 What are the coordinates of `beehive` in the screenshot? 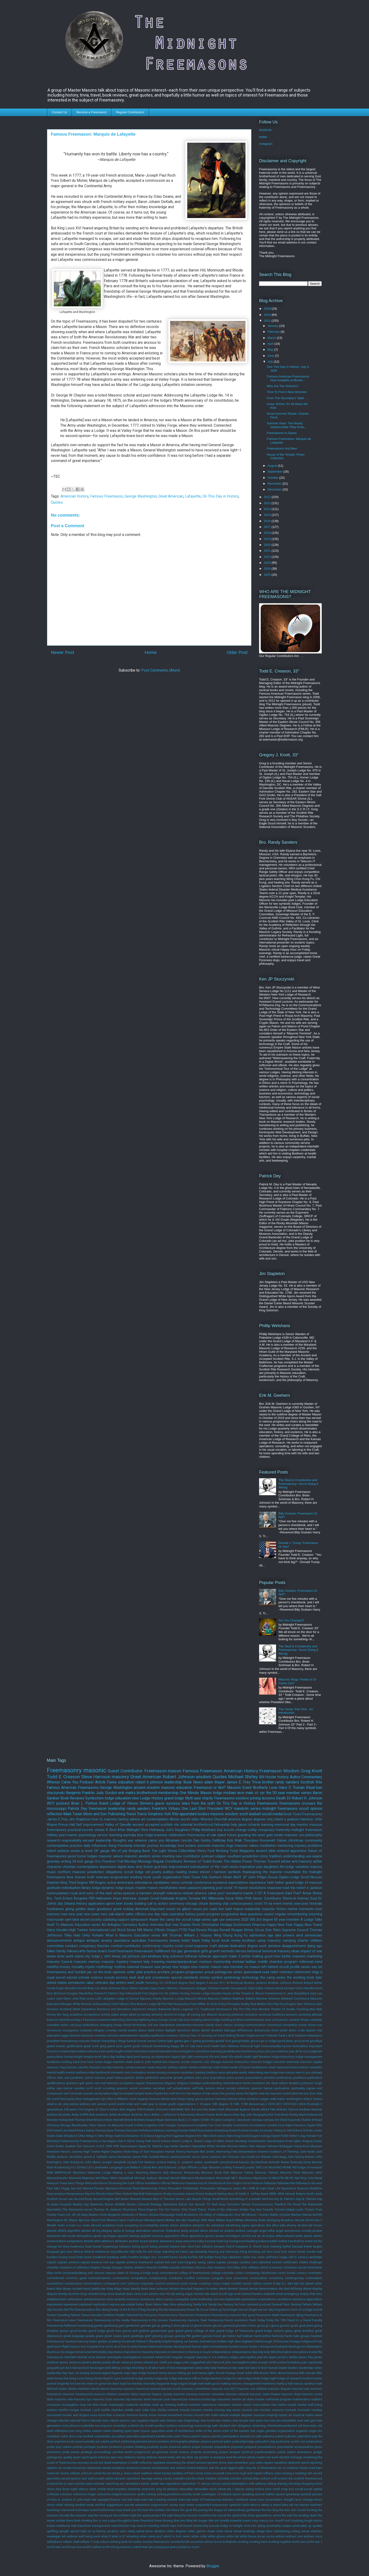 It's located at (104, 2019).